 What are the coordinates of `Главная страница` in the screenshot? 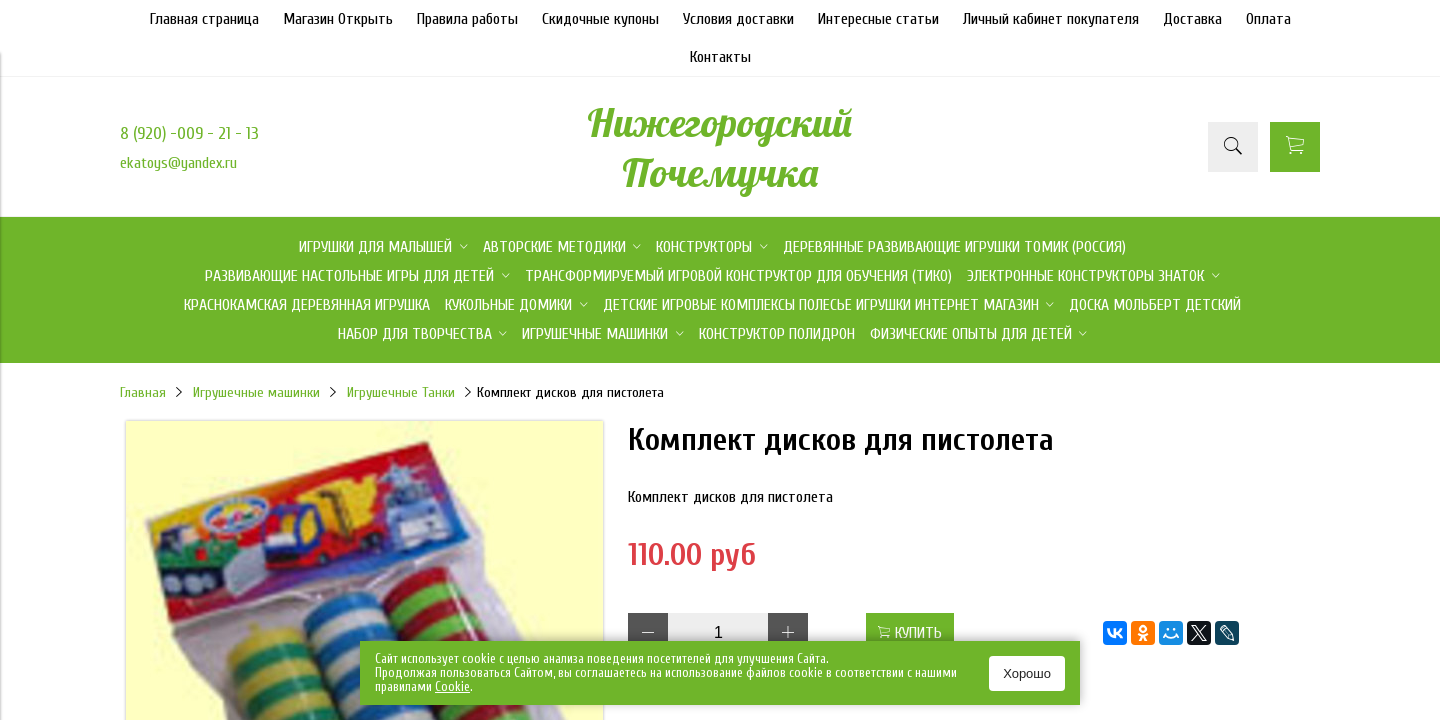 It's located at (204, 19).